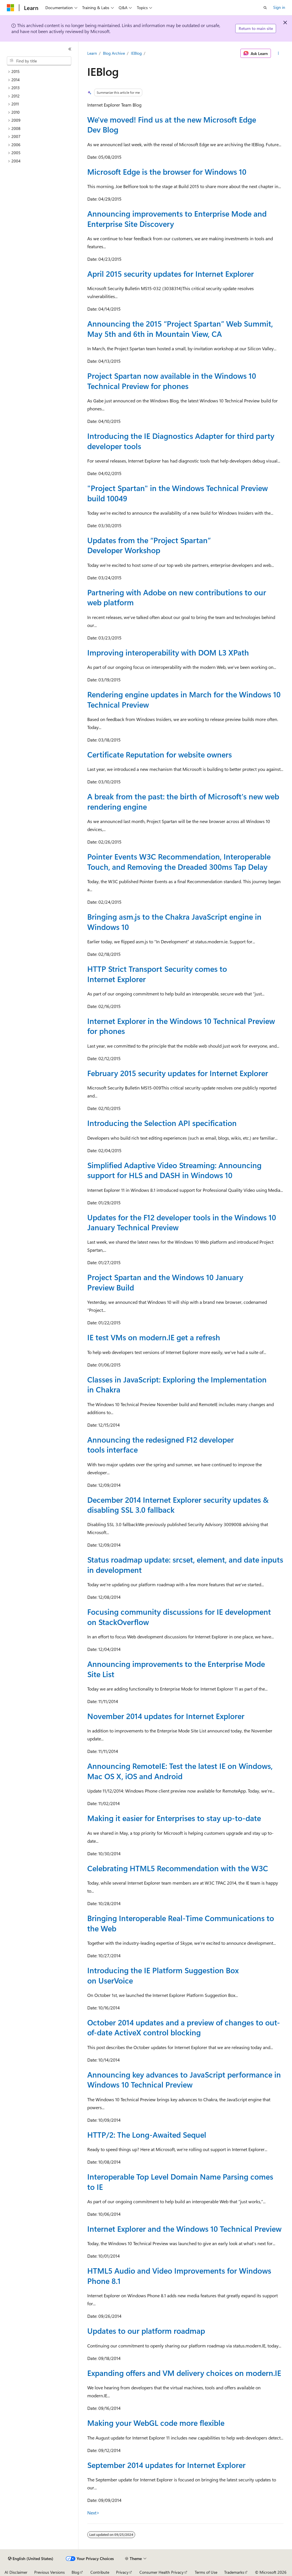 The height and width of the screenshot is (2576, 292). I want to click on Making it easier for Enterprises to stay up-to-date, so click(174, 1818).